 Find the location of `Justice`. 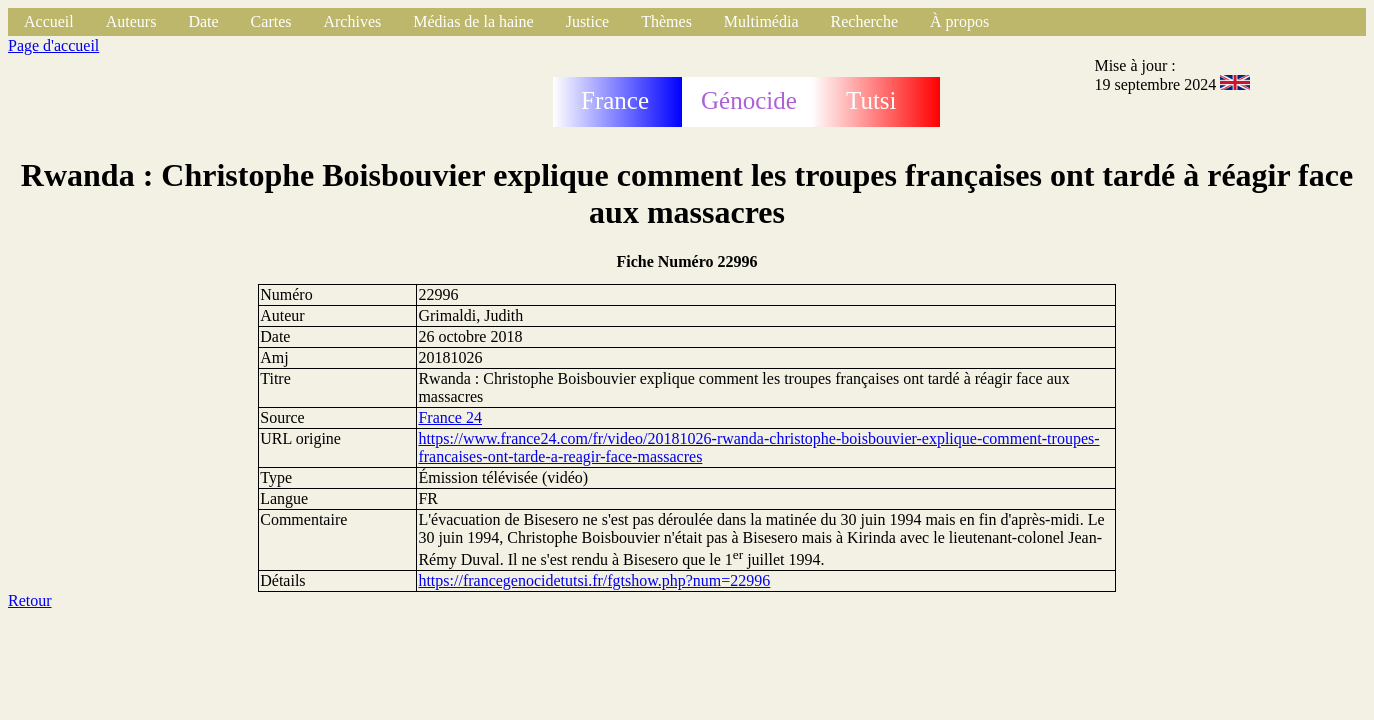

Justice is located at coordinates (588, 21).